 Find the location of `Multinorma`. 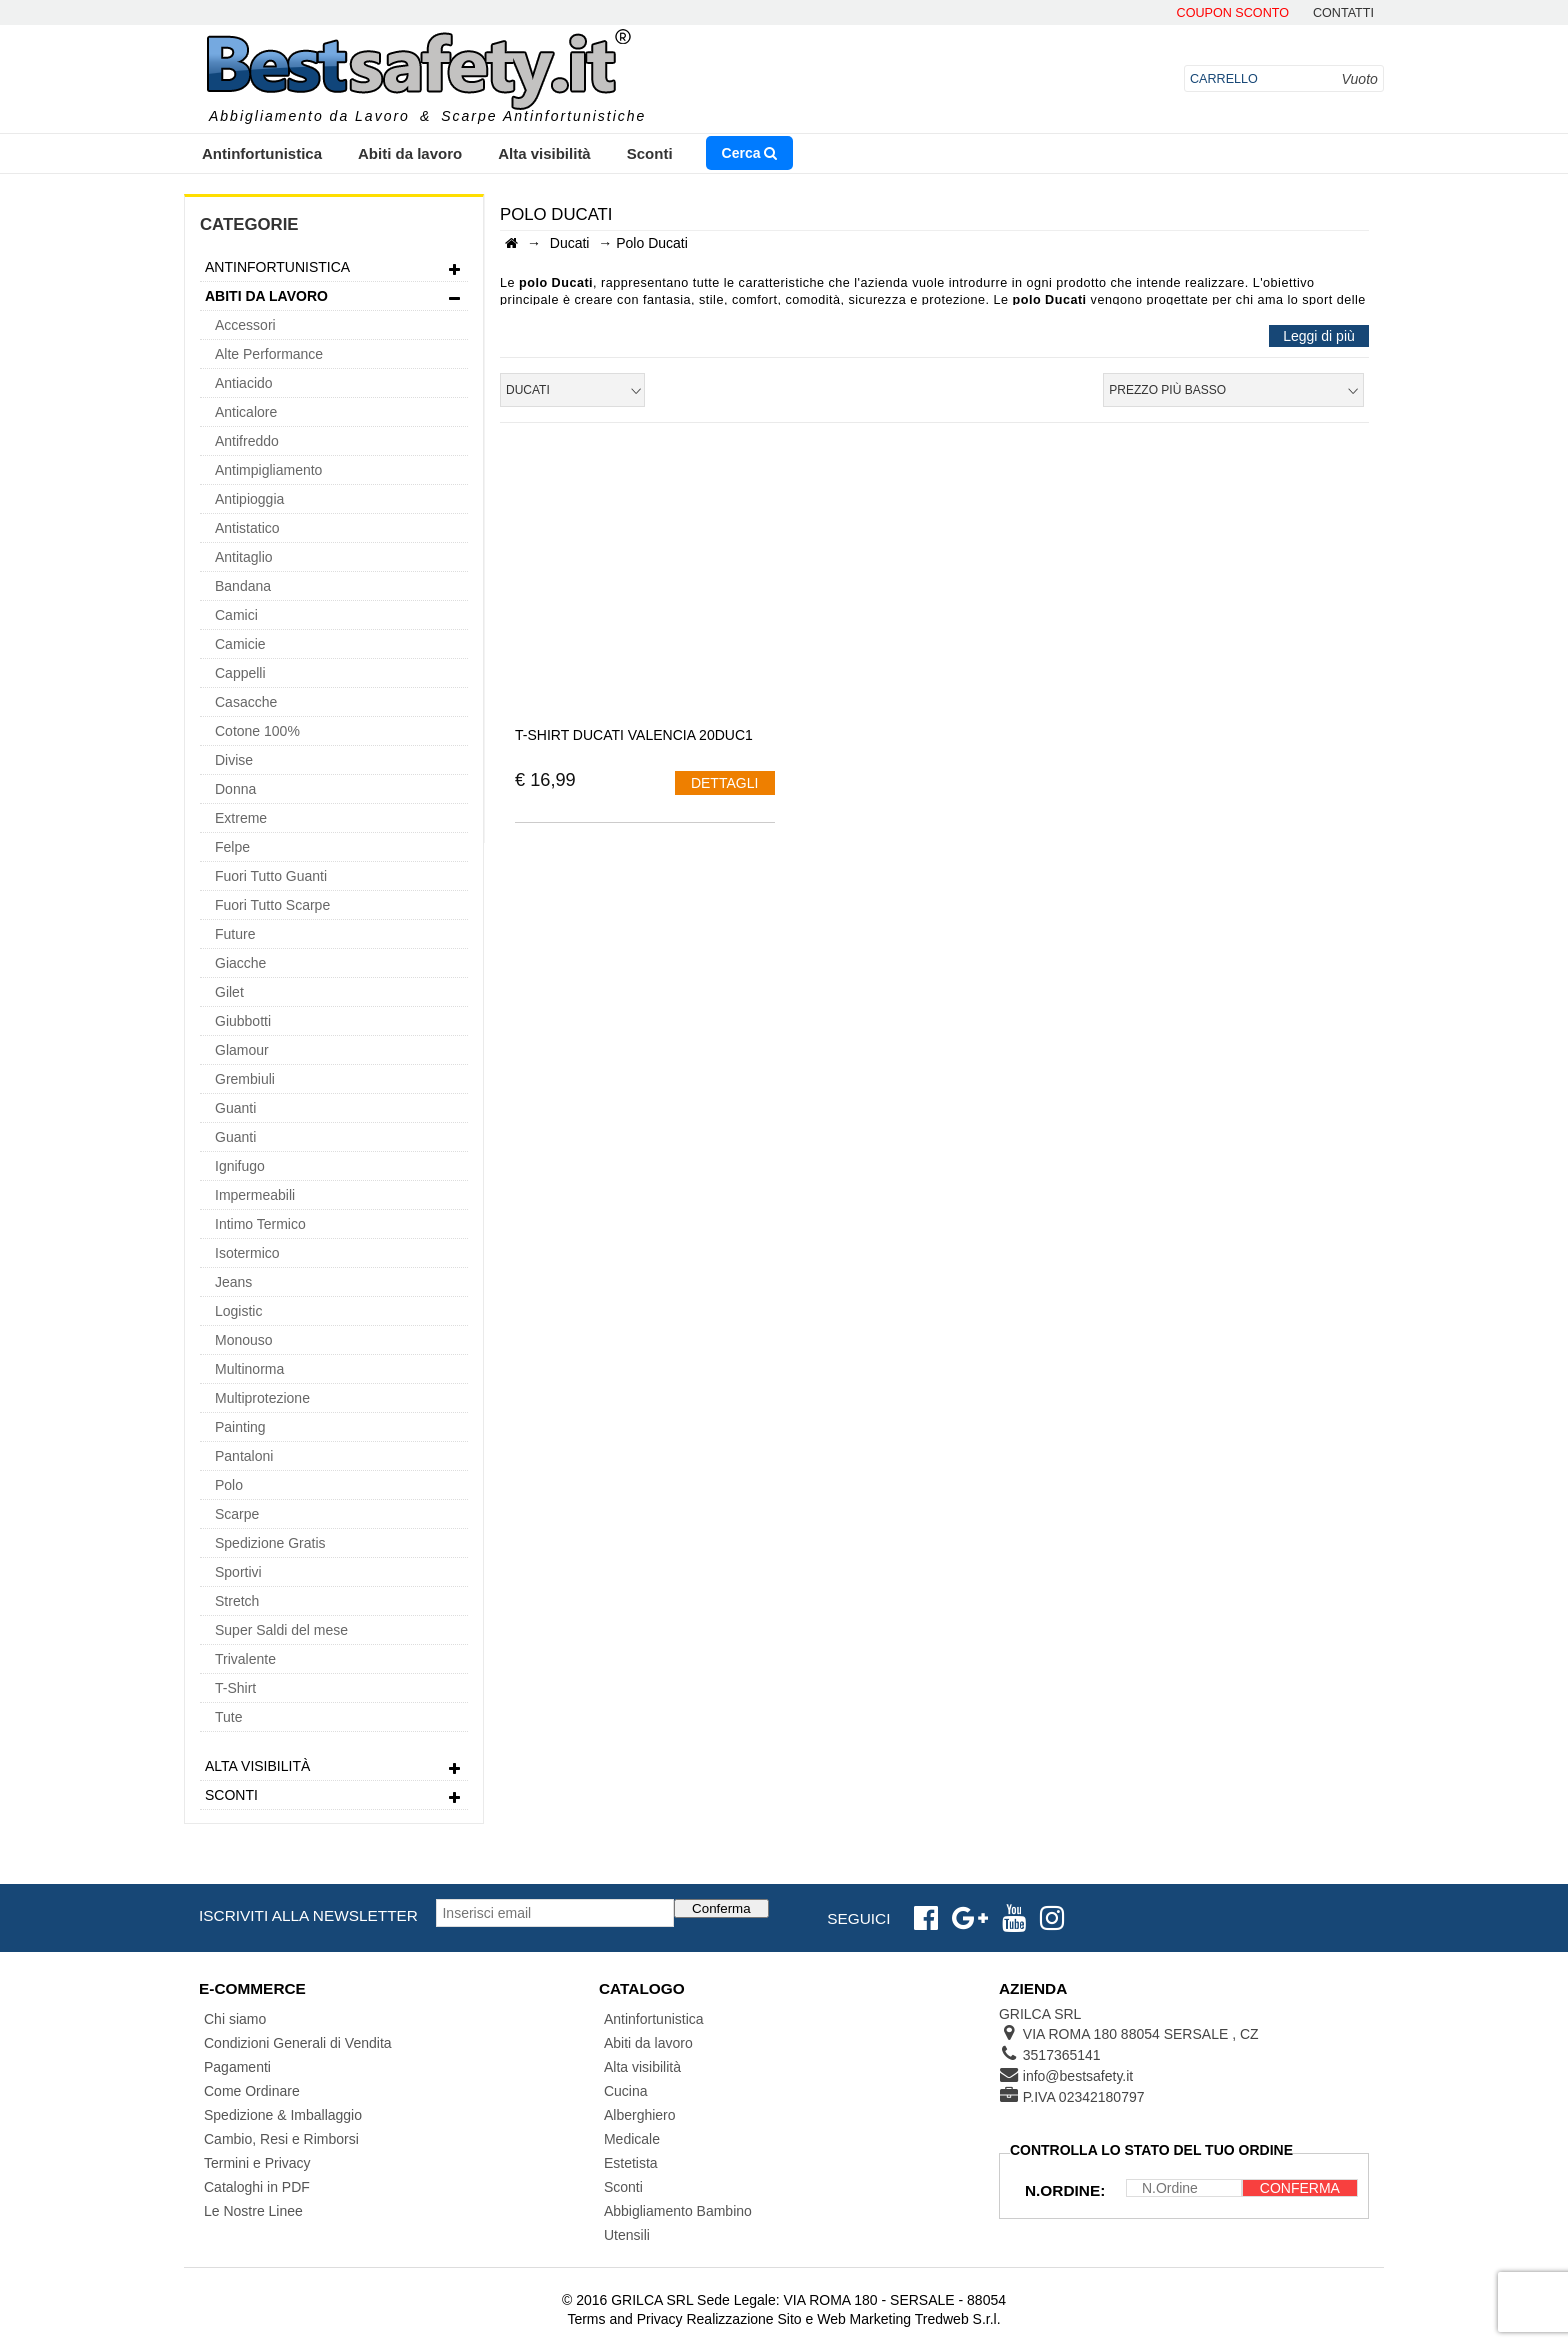

Multinorma is located at coordinates (249, 1369).